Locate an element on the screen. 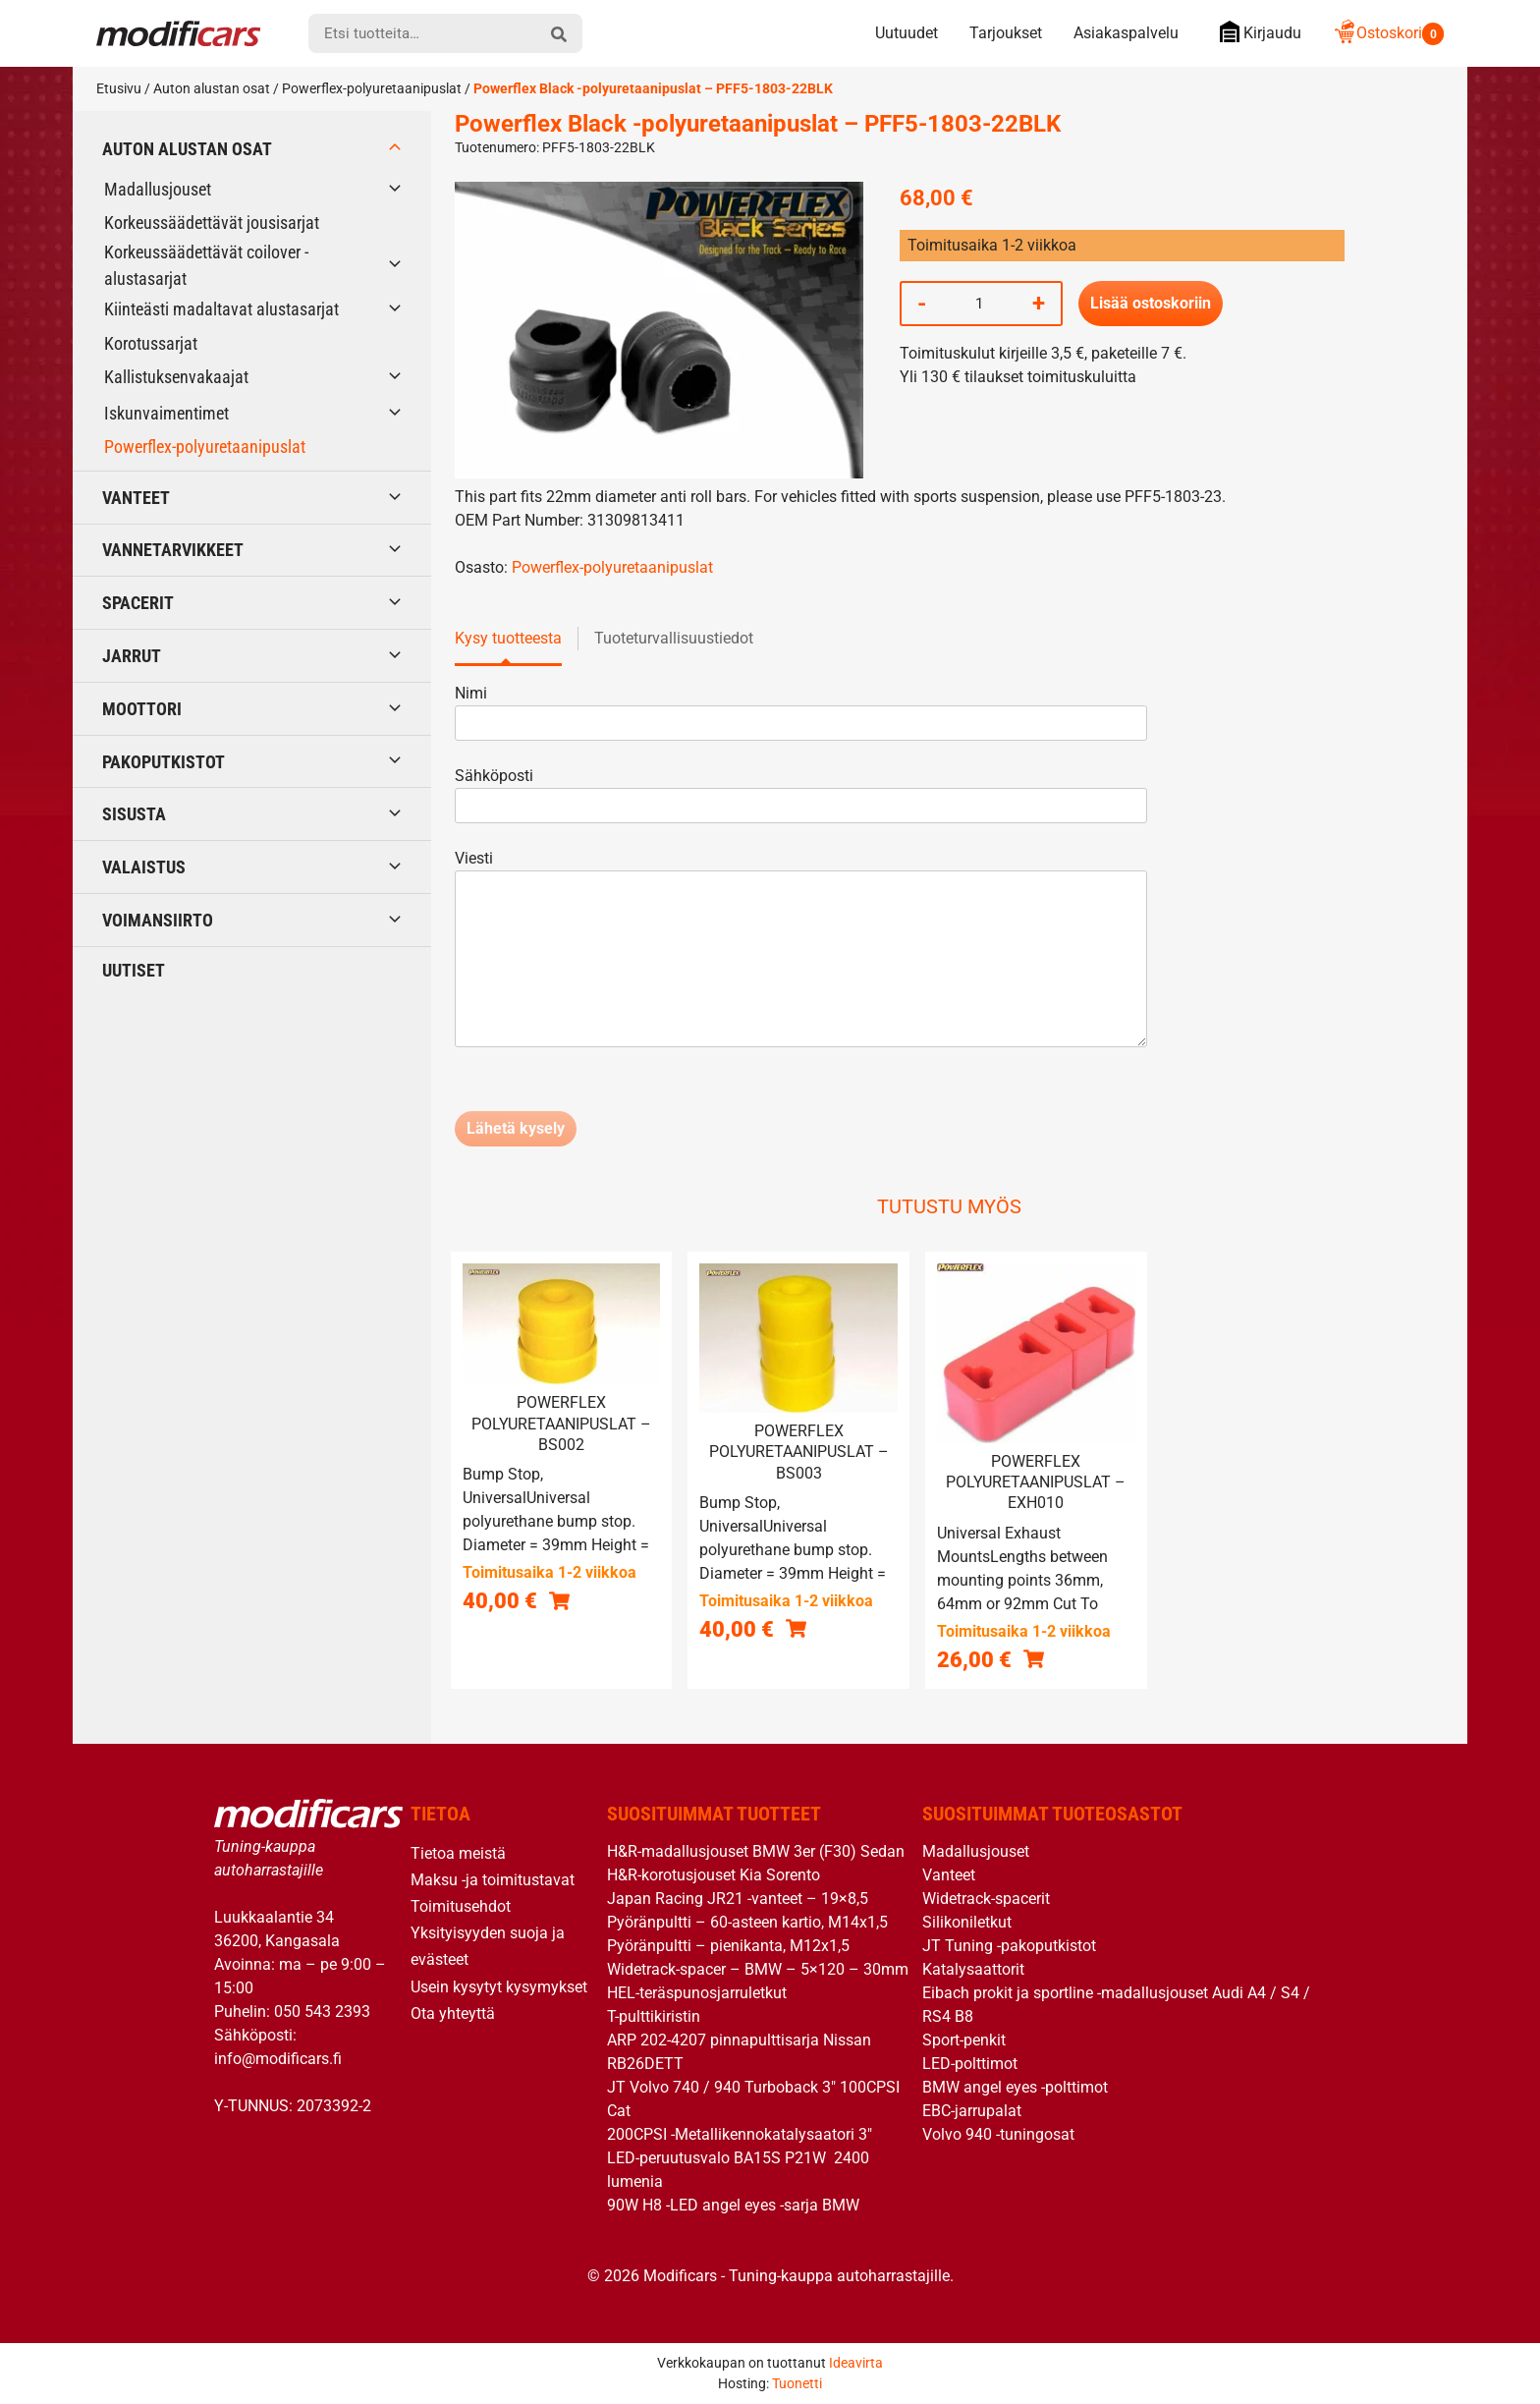 The image size is (1540, 2404). Tarjoukset is located at coordinates (1005, 33).